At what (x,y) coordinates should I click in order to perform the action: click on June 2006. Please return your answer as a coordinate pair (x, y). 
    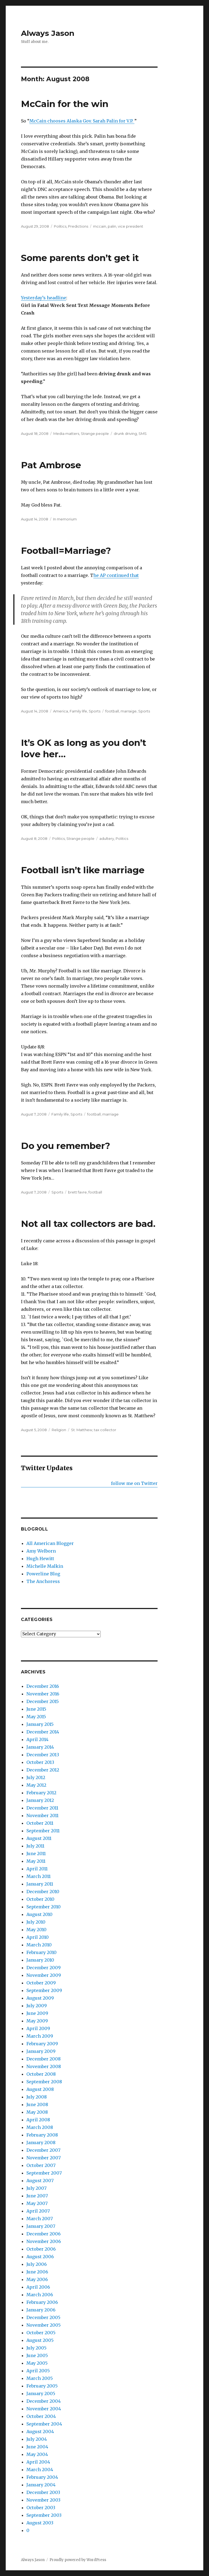
    Looking at the image, I should click on (37, 2272).